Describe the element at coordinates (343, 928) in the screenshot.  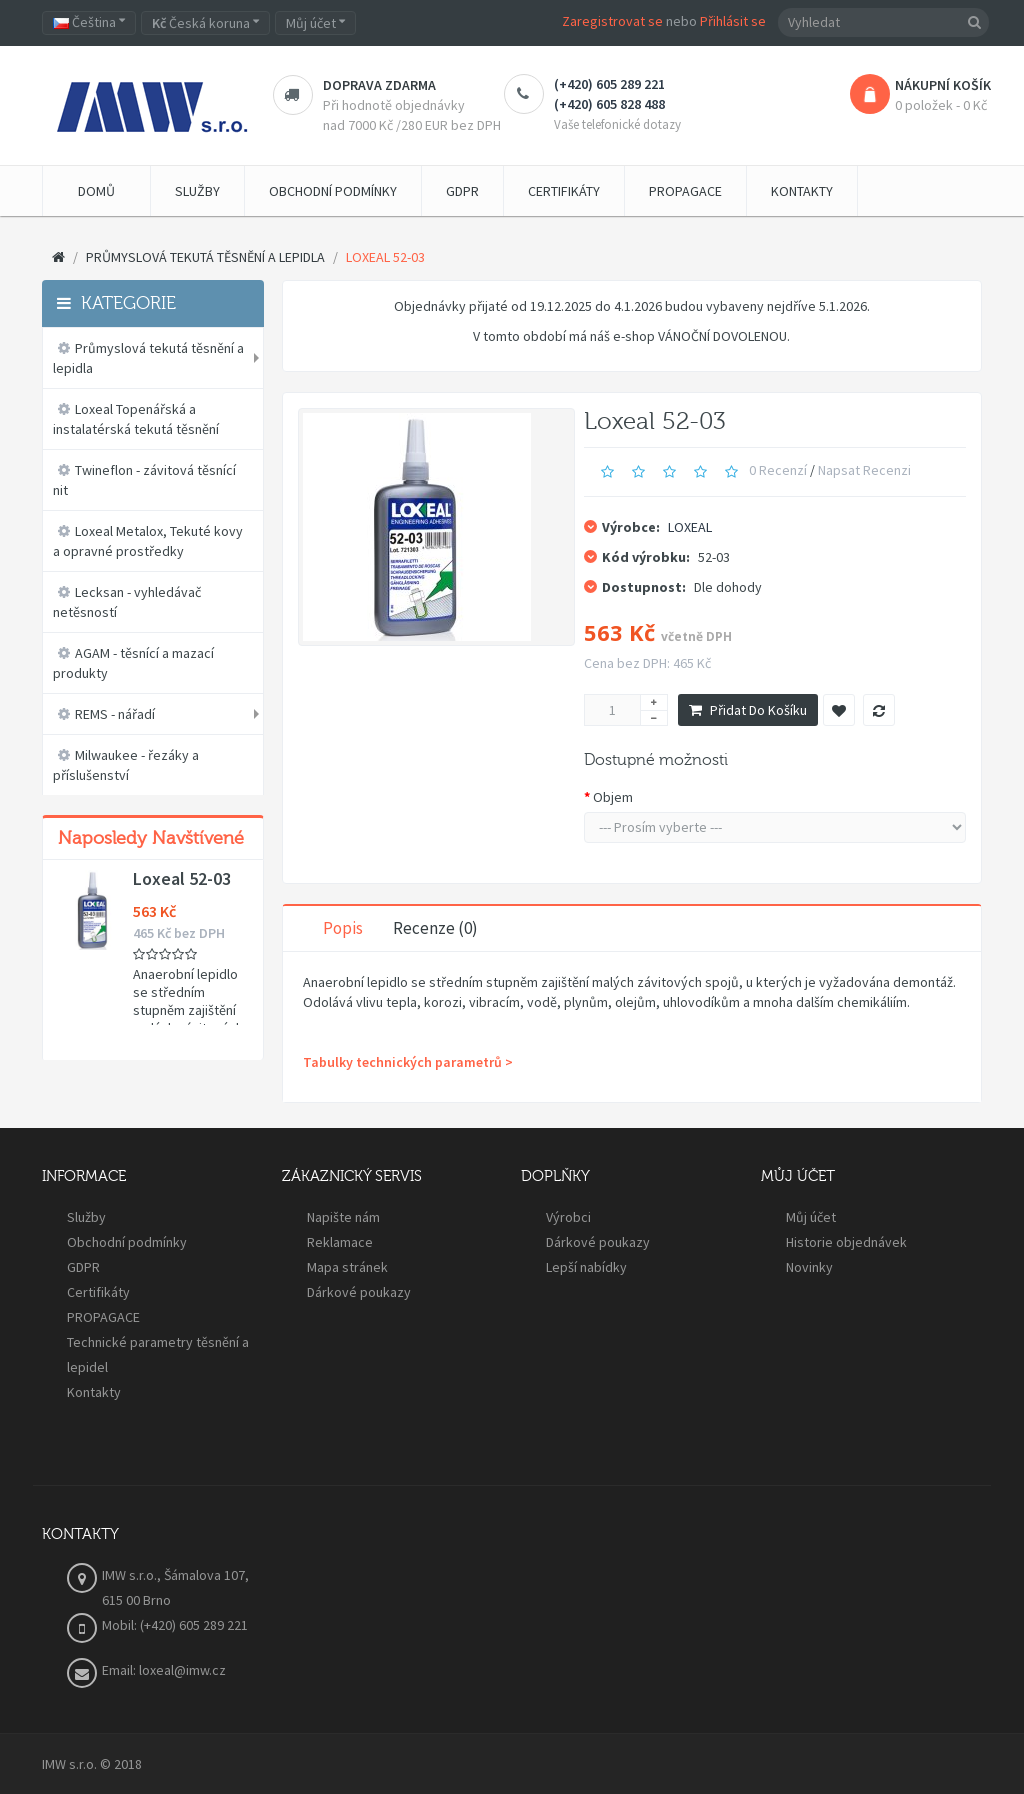
I see `Popis` at that location.